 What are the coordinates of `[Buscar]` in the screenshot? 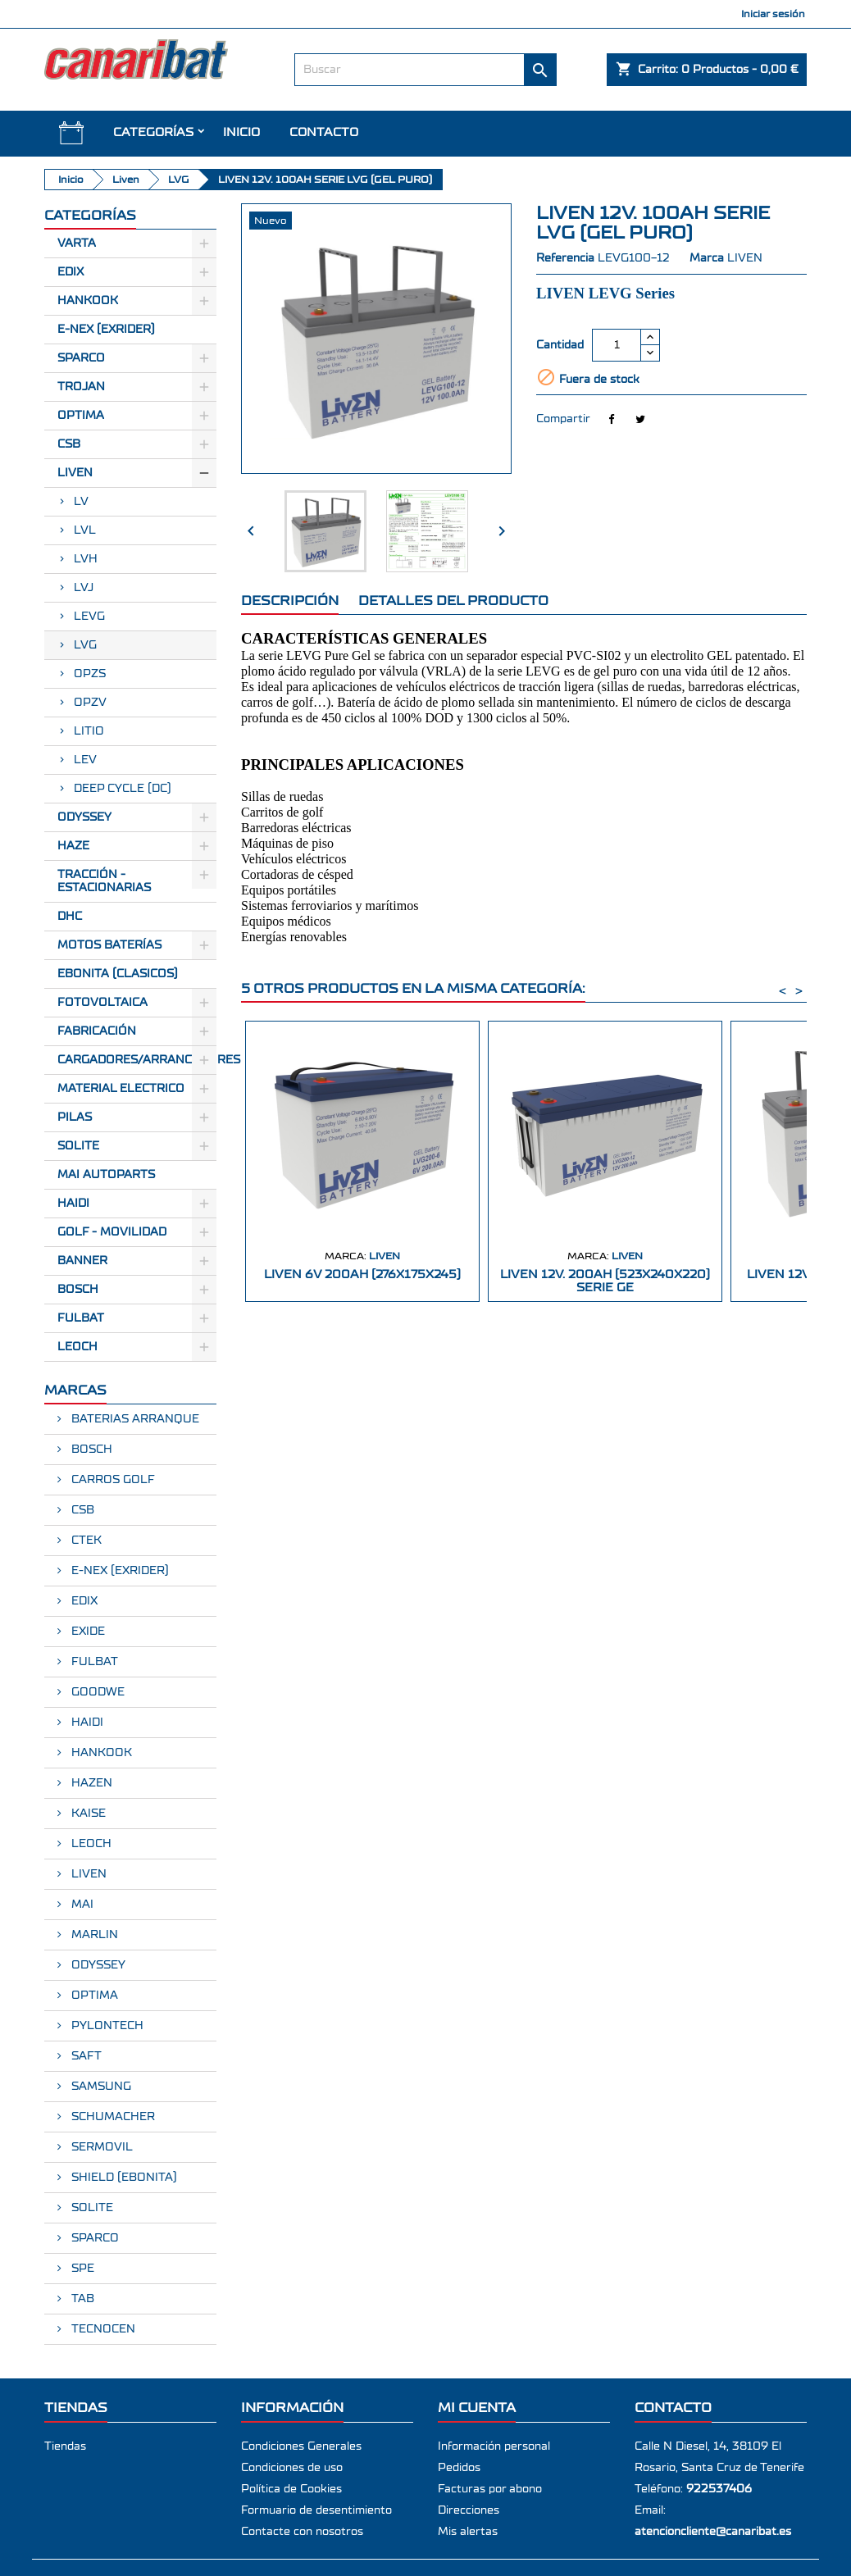 It's located at (425, 69).